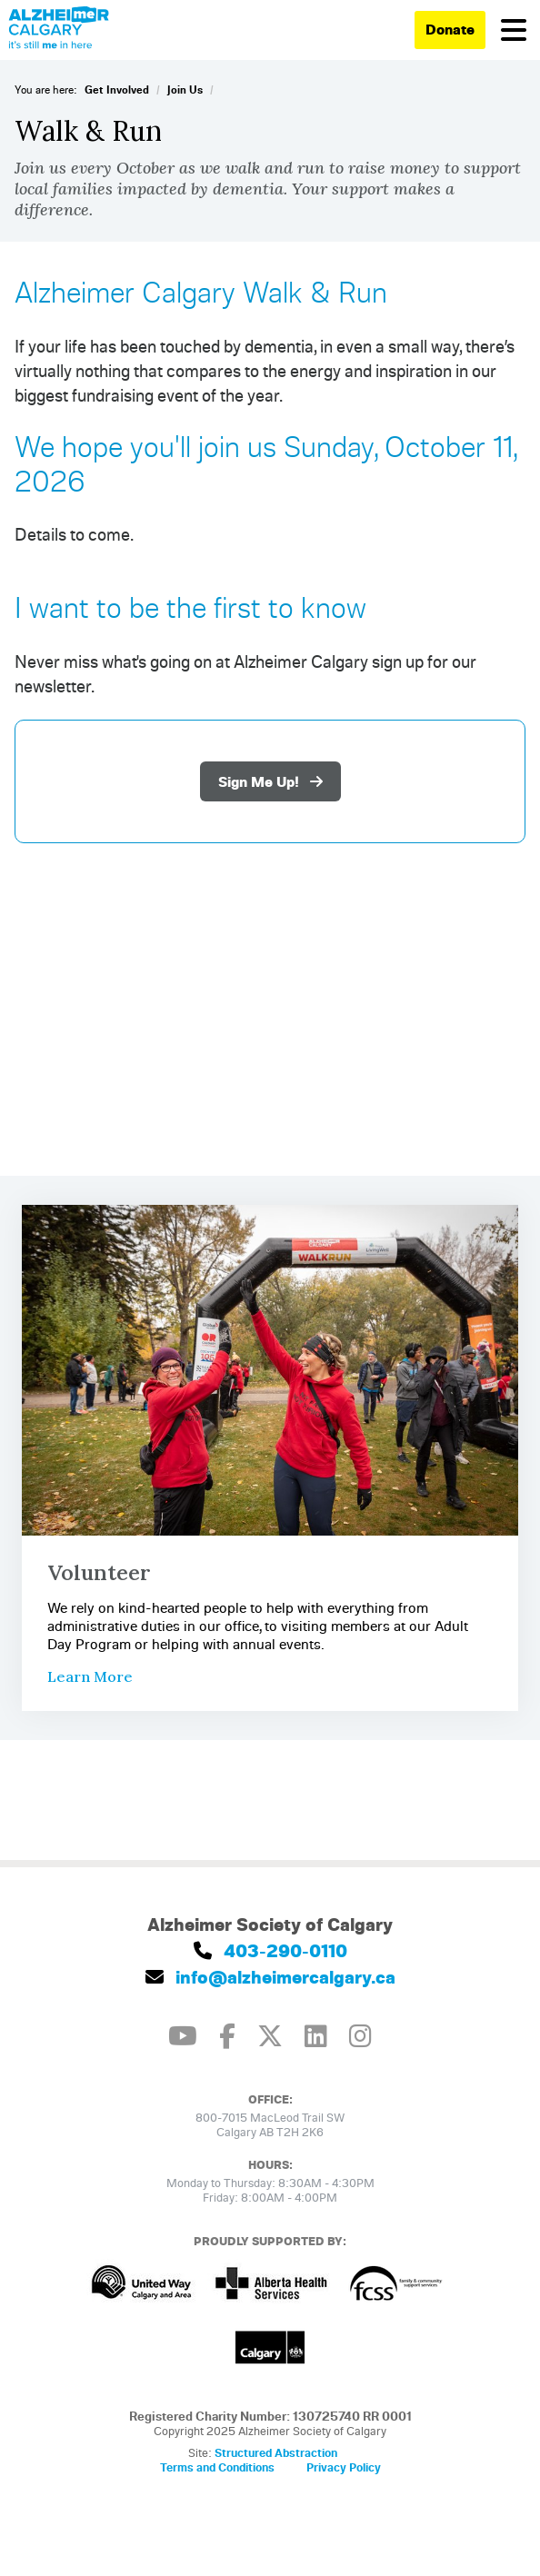 This screenshot has height=2576, width=540. I want to click on 403-290-0110, so click(270, 1950).